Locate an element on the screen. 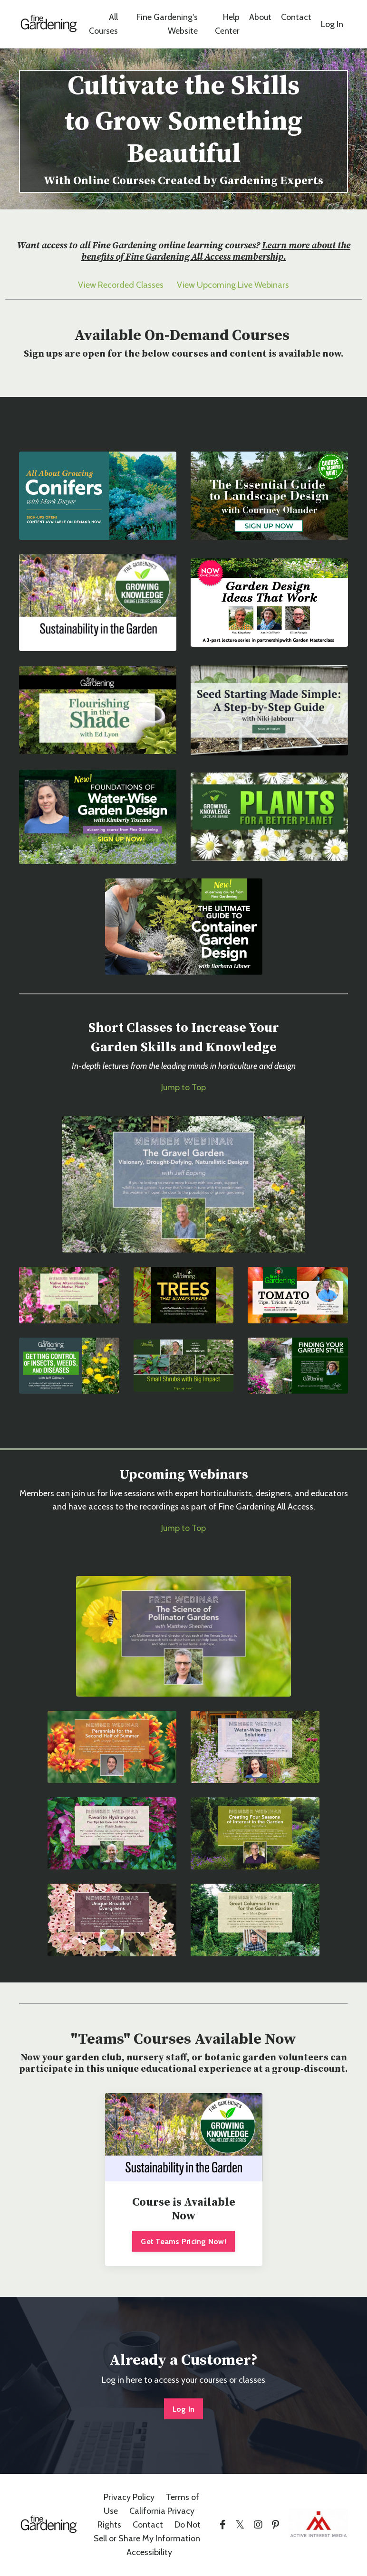 The image size is (367, 2576). About is located at coordinates (260, 17).